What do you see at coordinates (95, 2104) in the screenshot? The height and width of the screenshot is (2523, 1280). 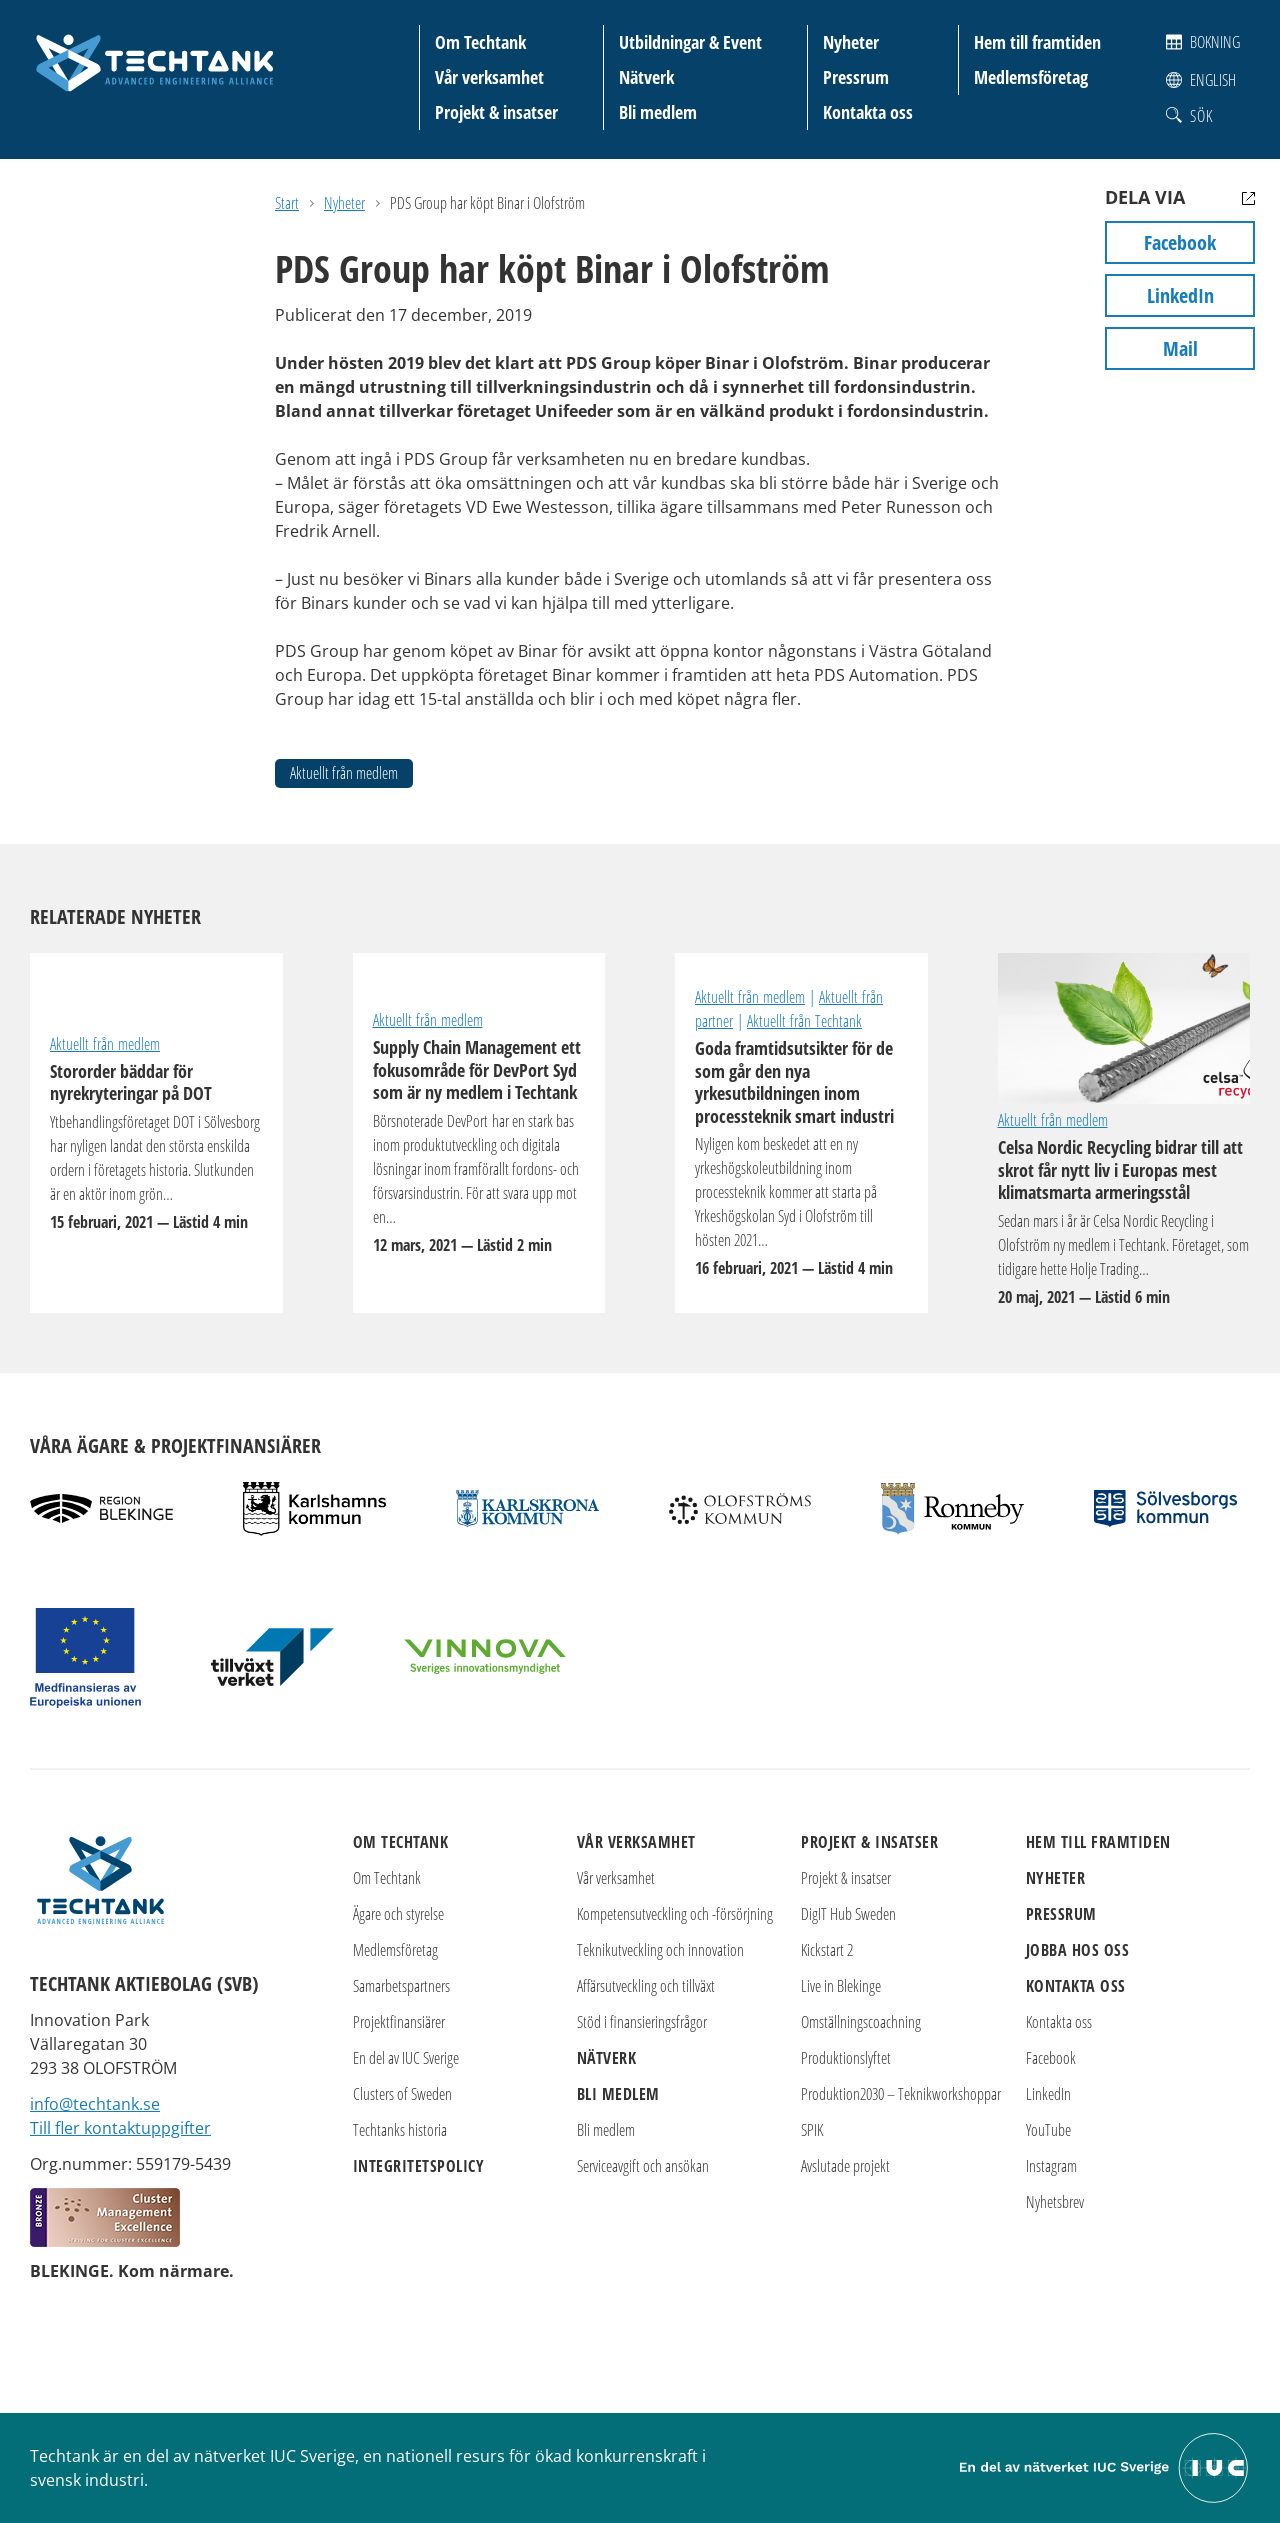 I see `info@techtank.se` at bounding box center [95, 2104].